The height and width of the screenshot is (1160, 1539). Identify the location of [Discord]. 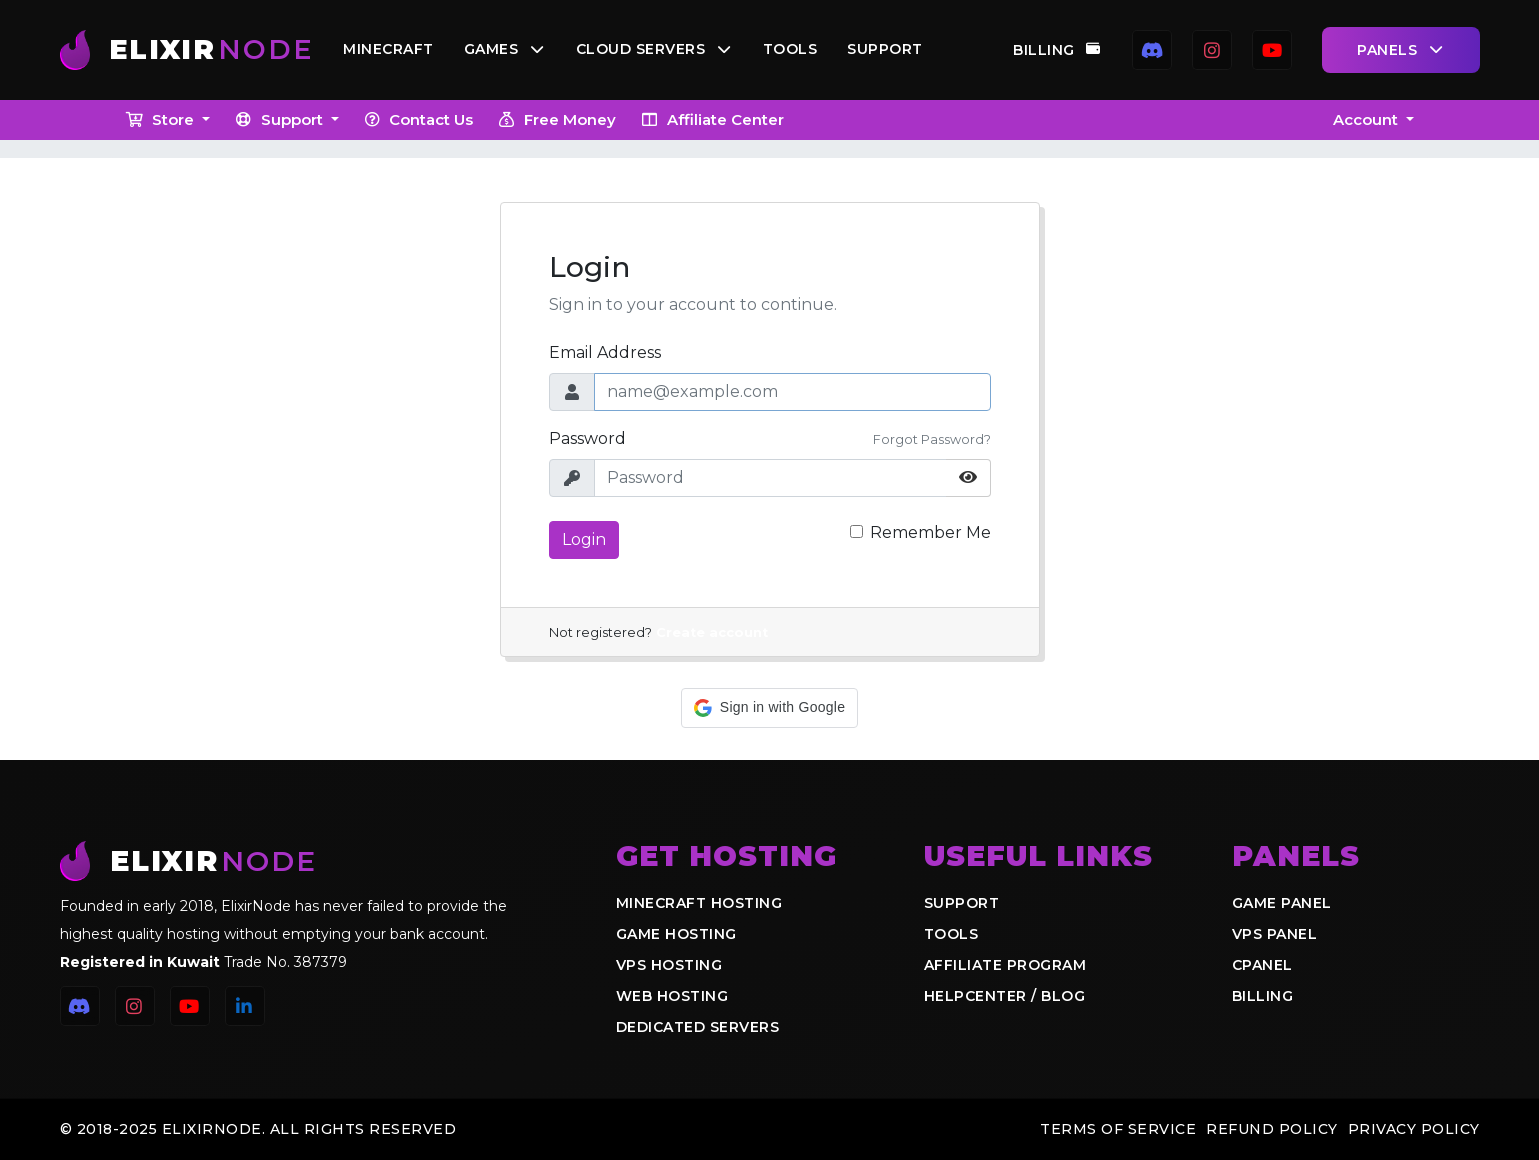
(1152, 50).